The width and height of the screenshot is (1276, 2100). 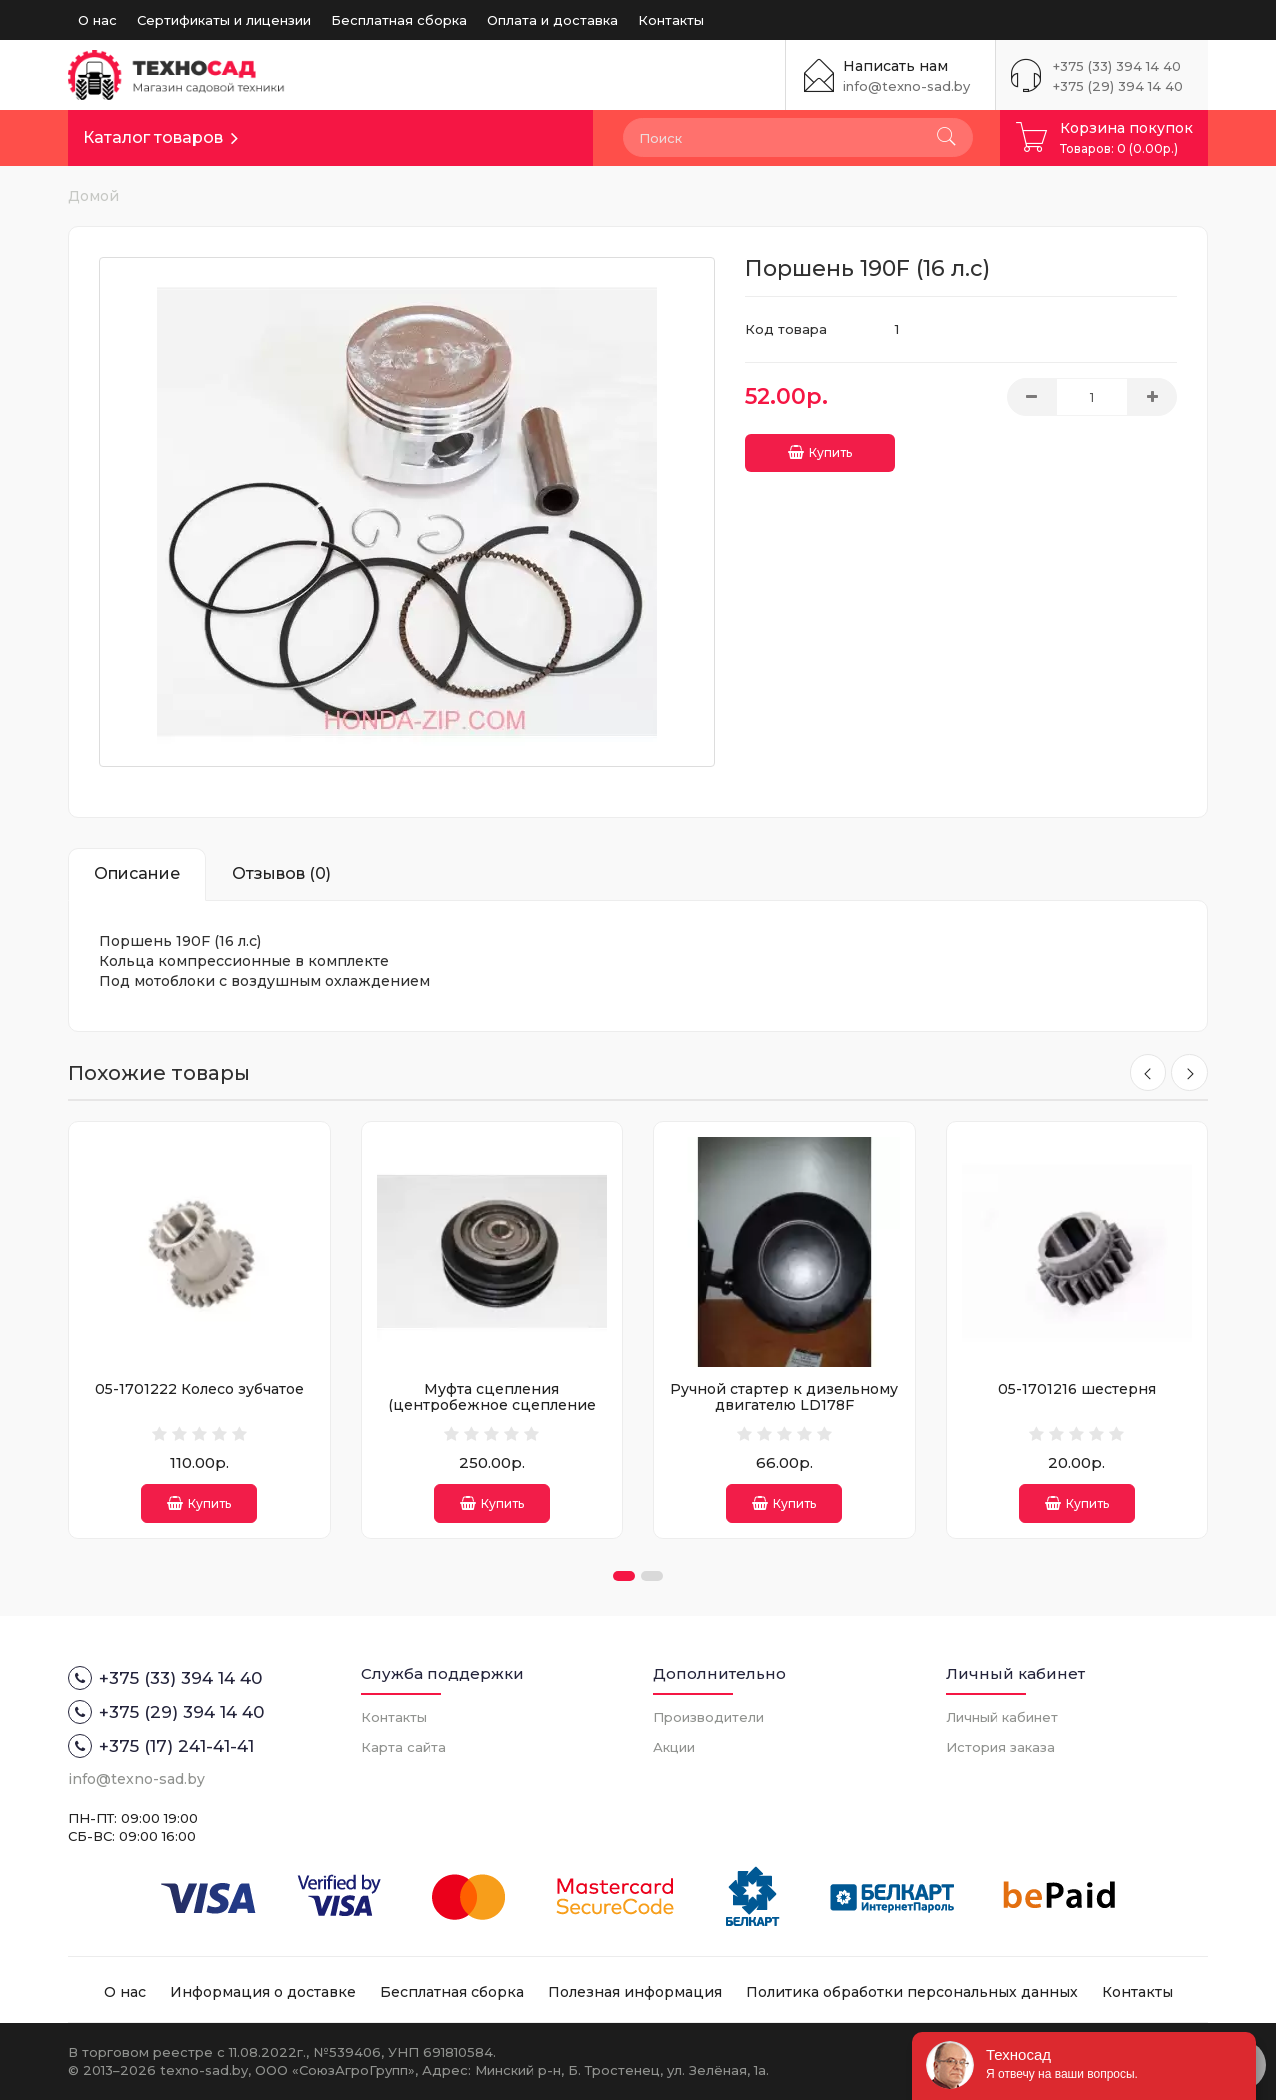 What do you see at coordinates (399, 20) in the screenshot?
I see `Бесплатная сборка` at bounding box center [399, 20].